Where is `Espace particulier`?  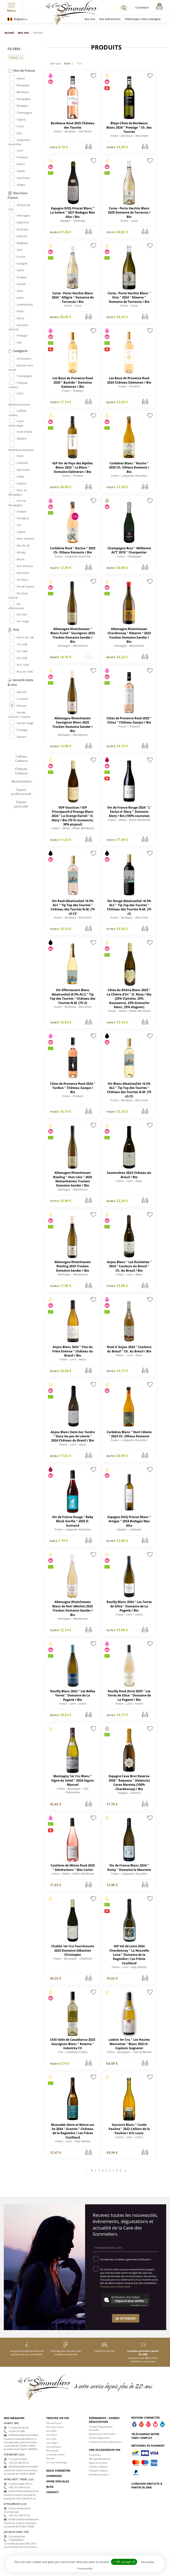 Espace particulier is located at coordinates (21, 804).